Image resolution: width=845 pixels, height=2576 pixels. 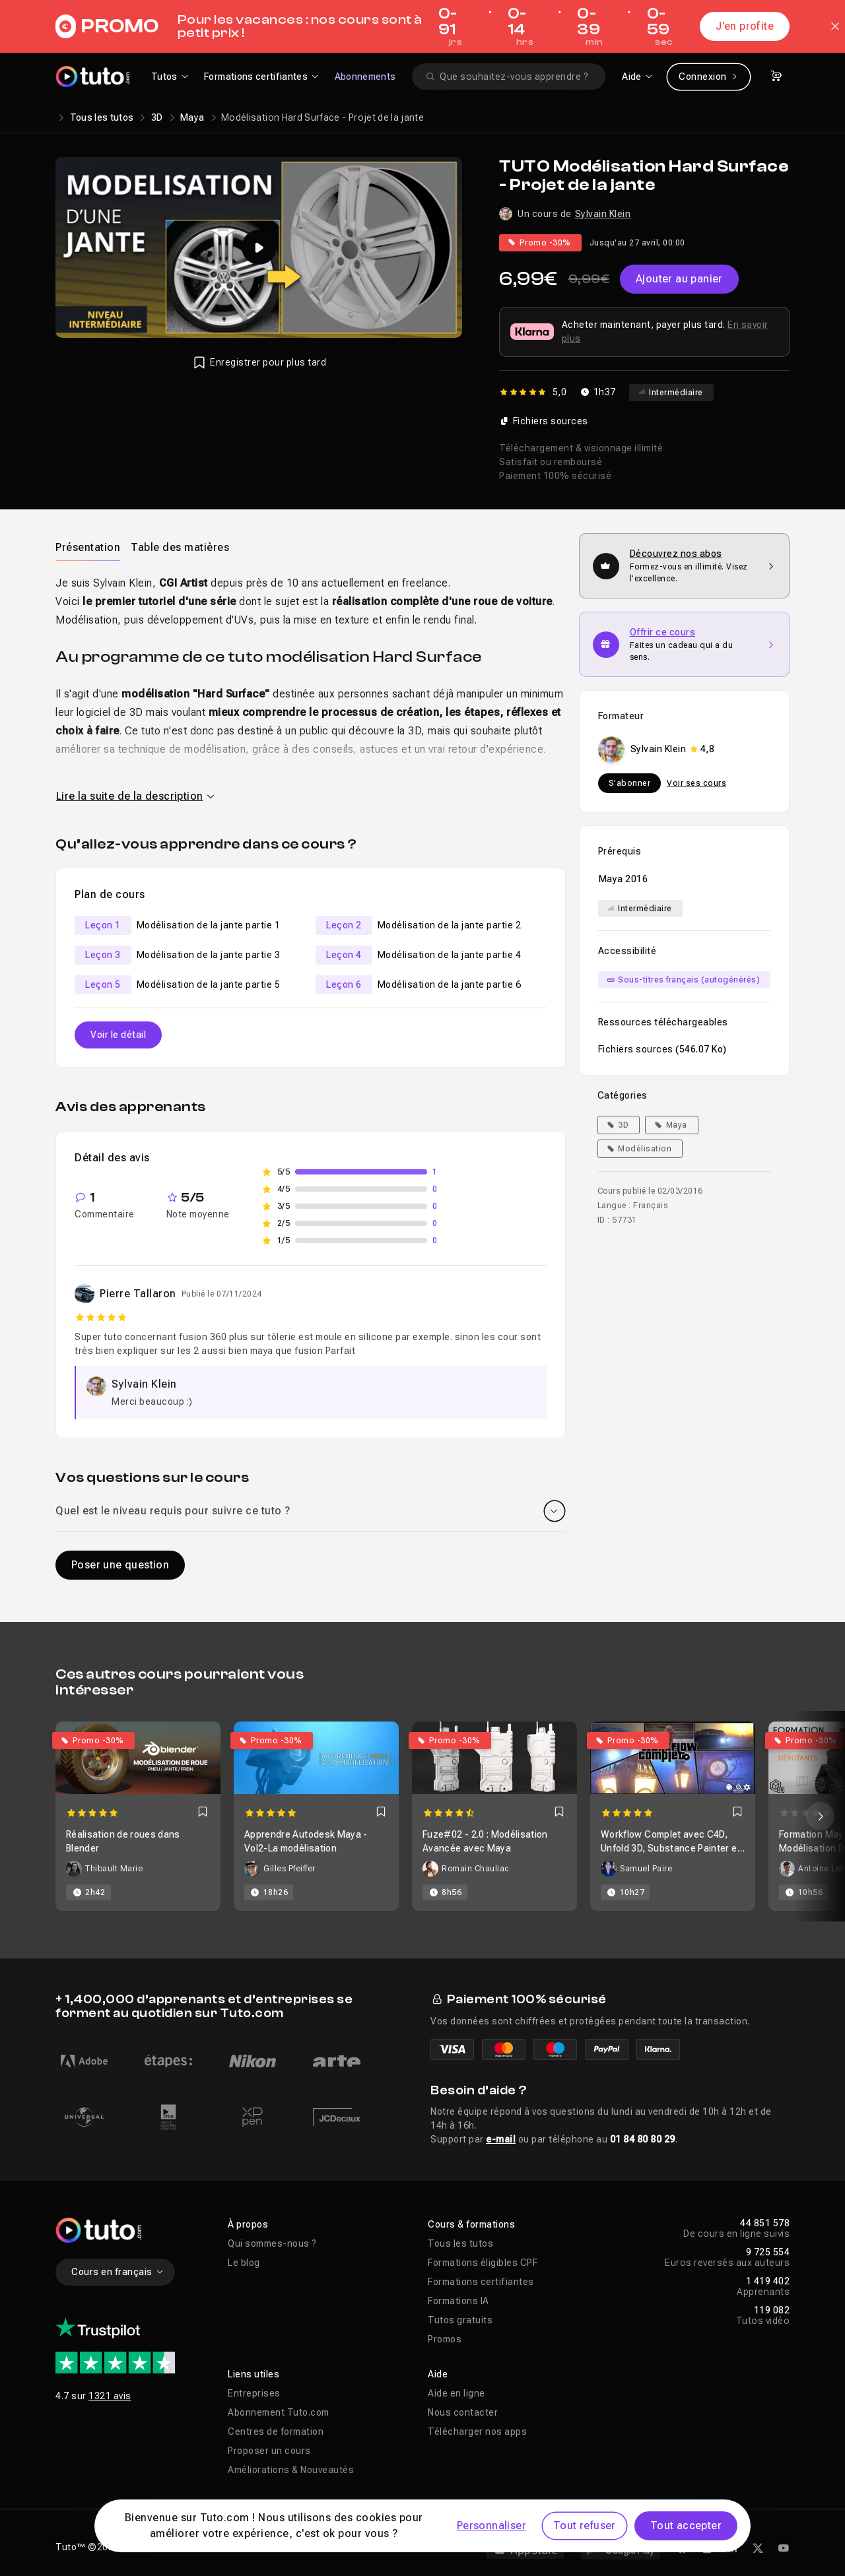 I want to click on Thibault Marie, so click(x=114, y=1868).